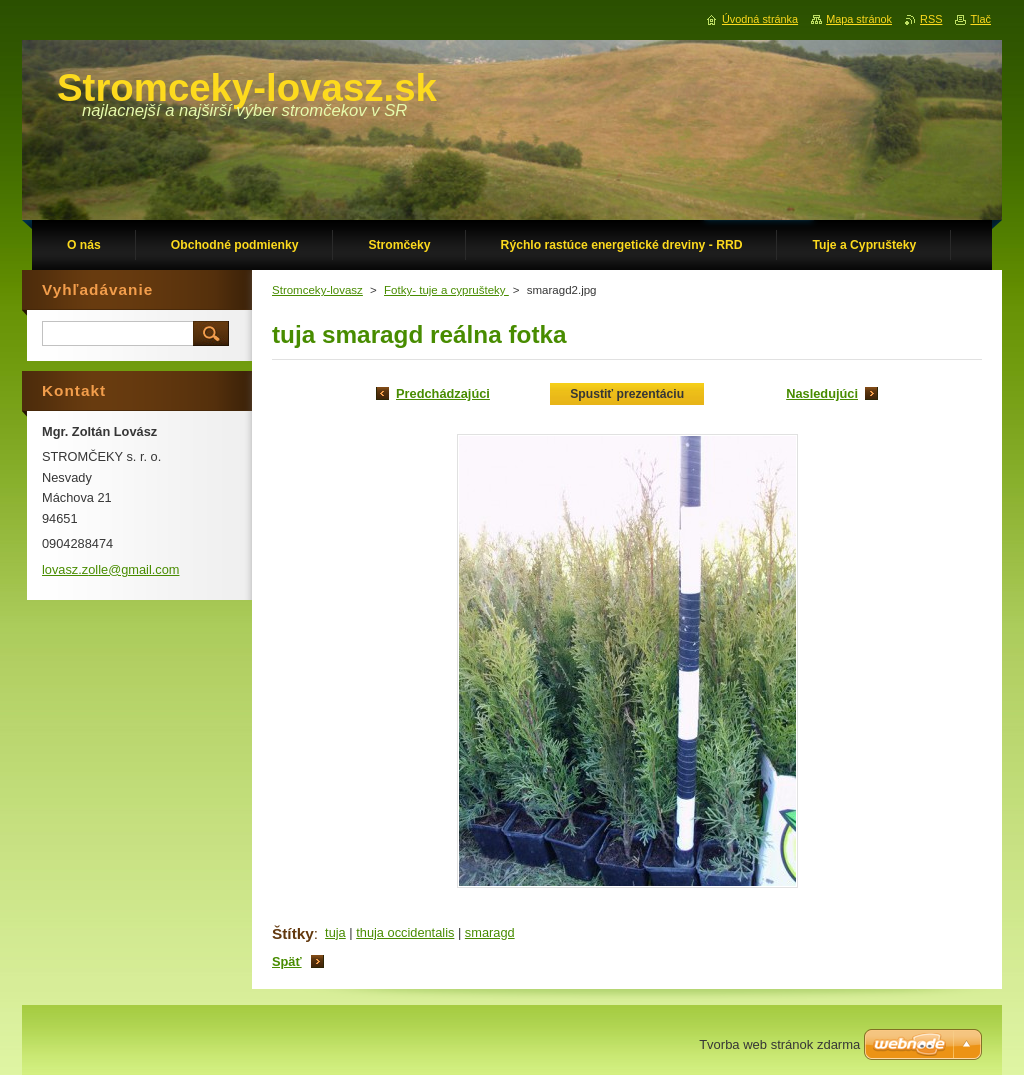  Describe the element at coordinates (822, 393) in the screenshot. I see `Nasledujúci` at that location.